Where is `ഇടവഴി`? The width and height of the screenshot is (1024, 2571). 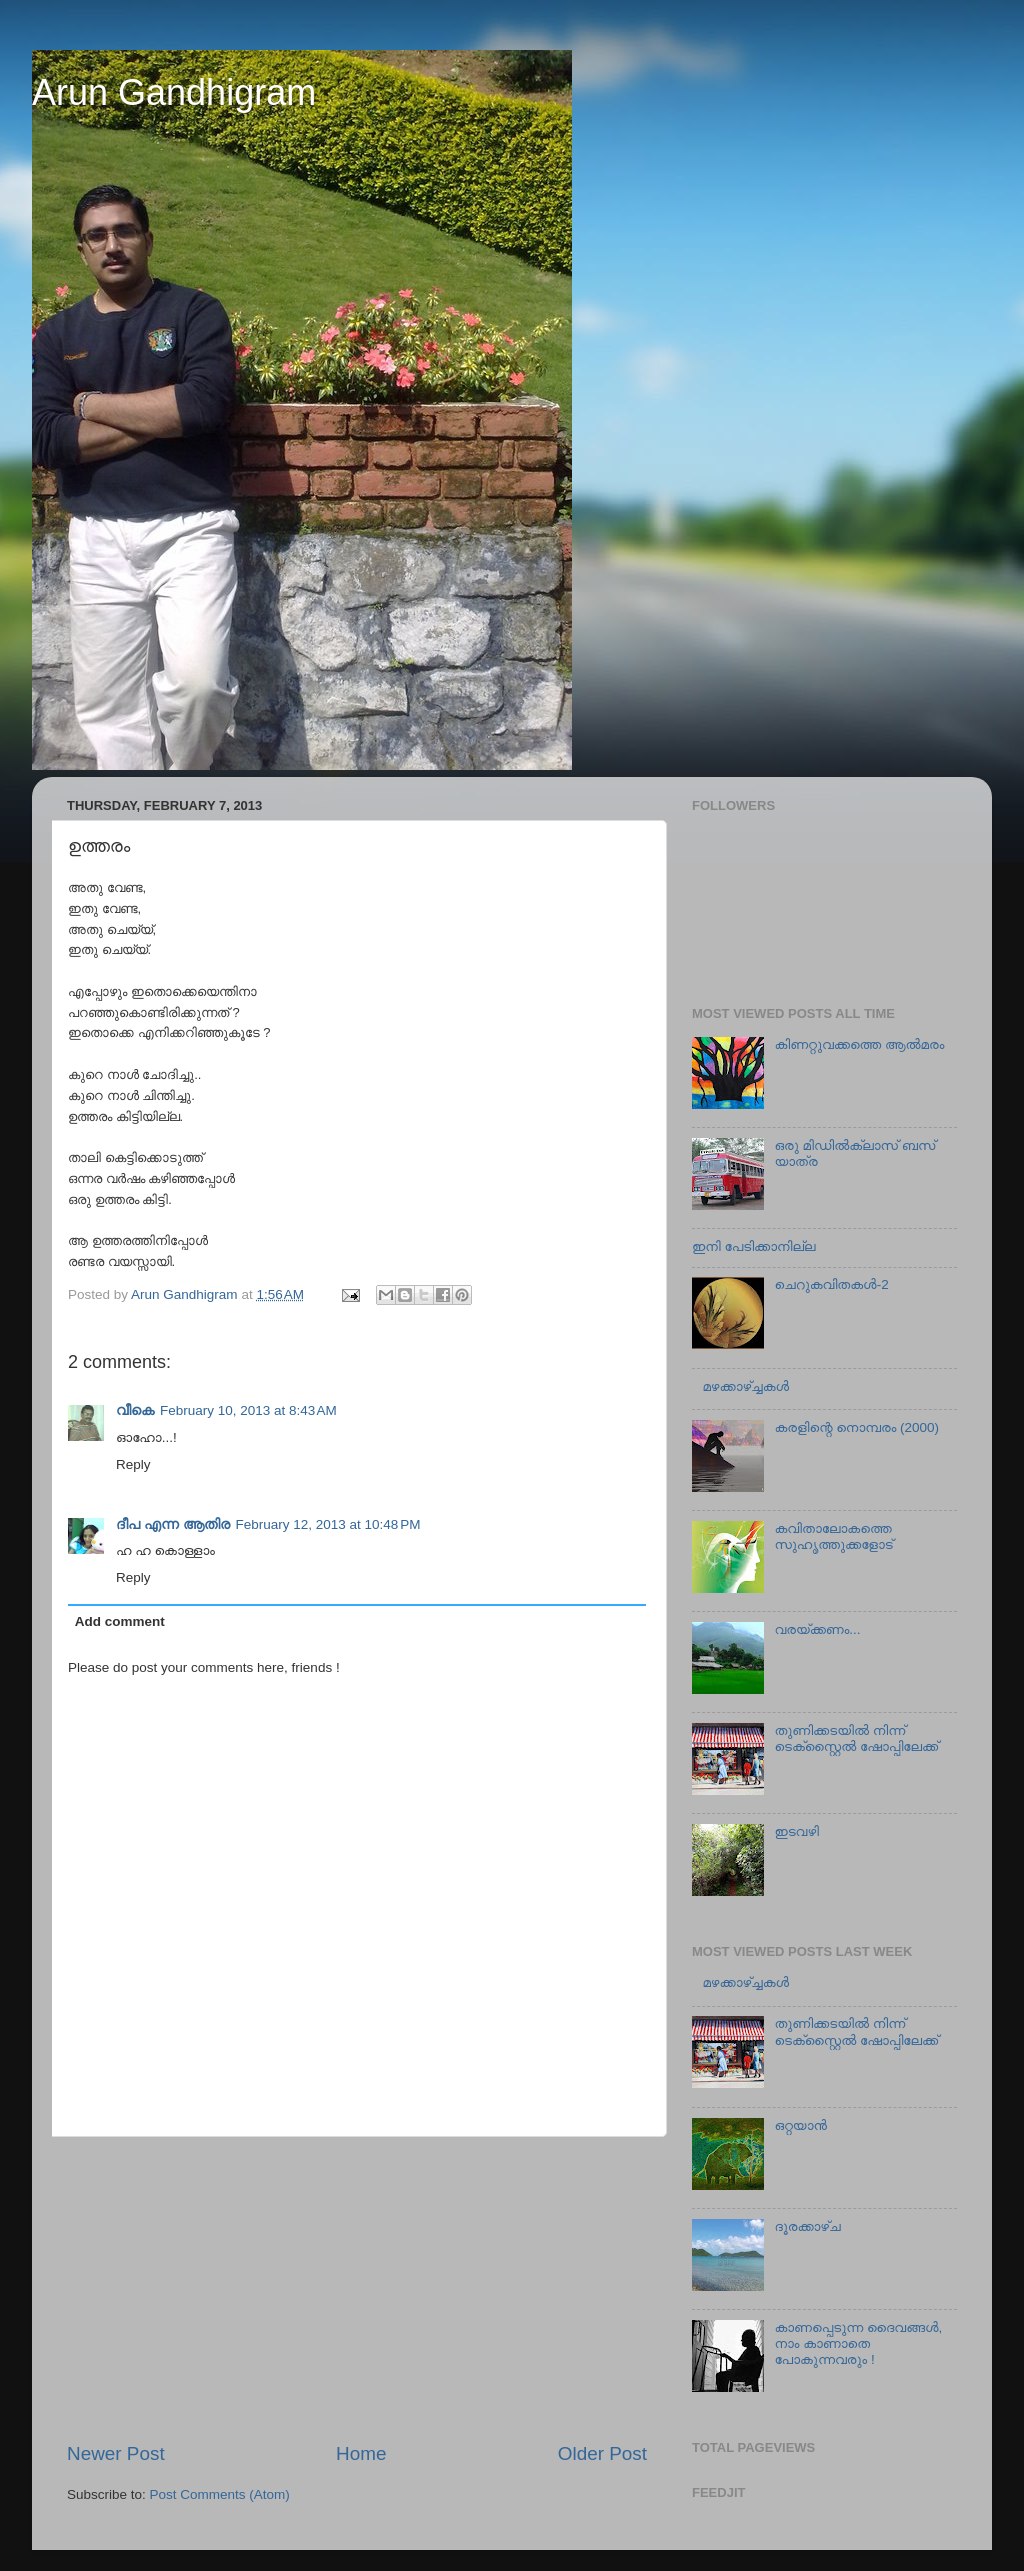
ഇടവഴി is located at coordinates (796, 1831).